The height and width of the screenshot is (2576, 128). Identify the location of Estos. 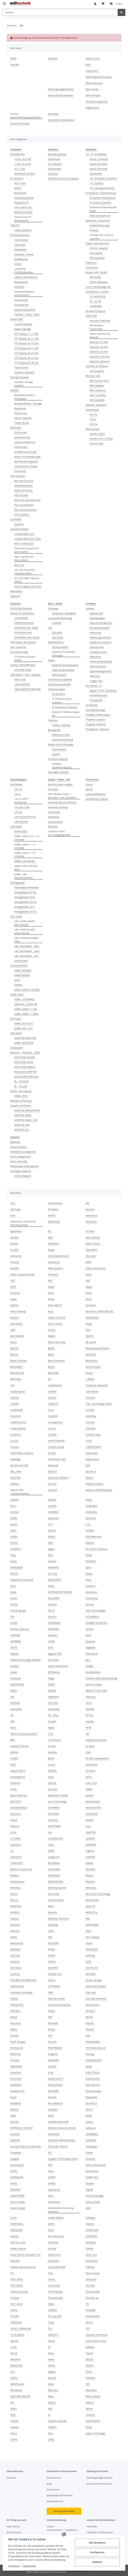
(89, 1579).